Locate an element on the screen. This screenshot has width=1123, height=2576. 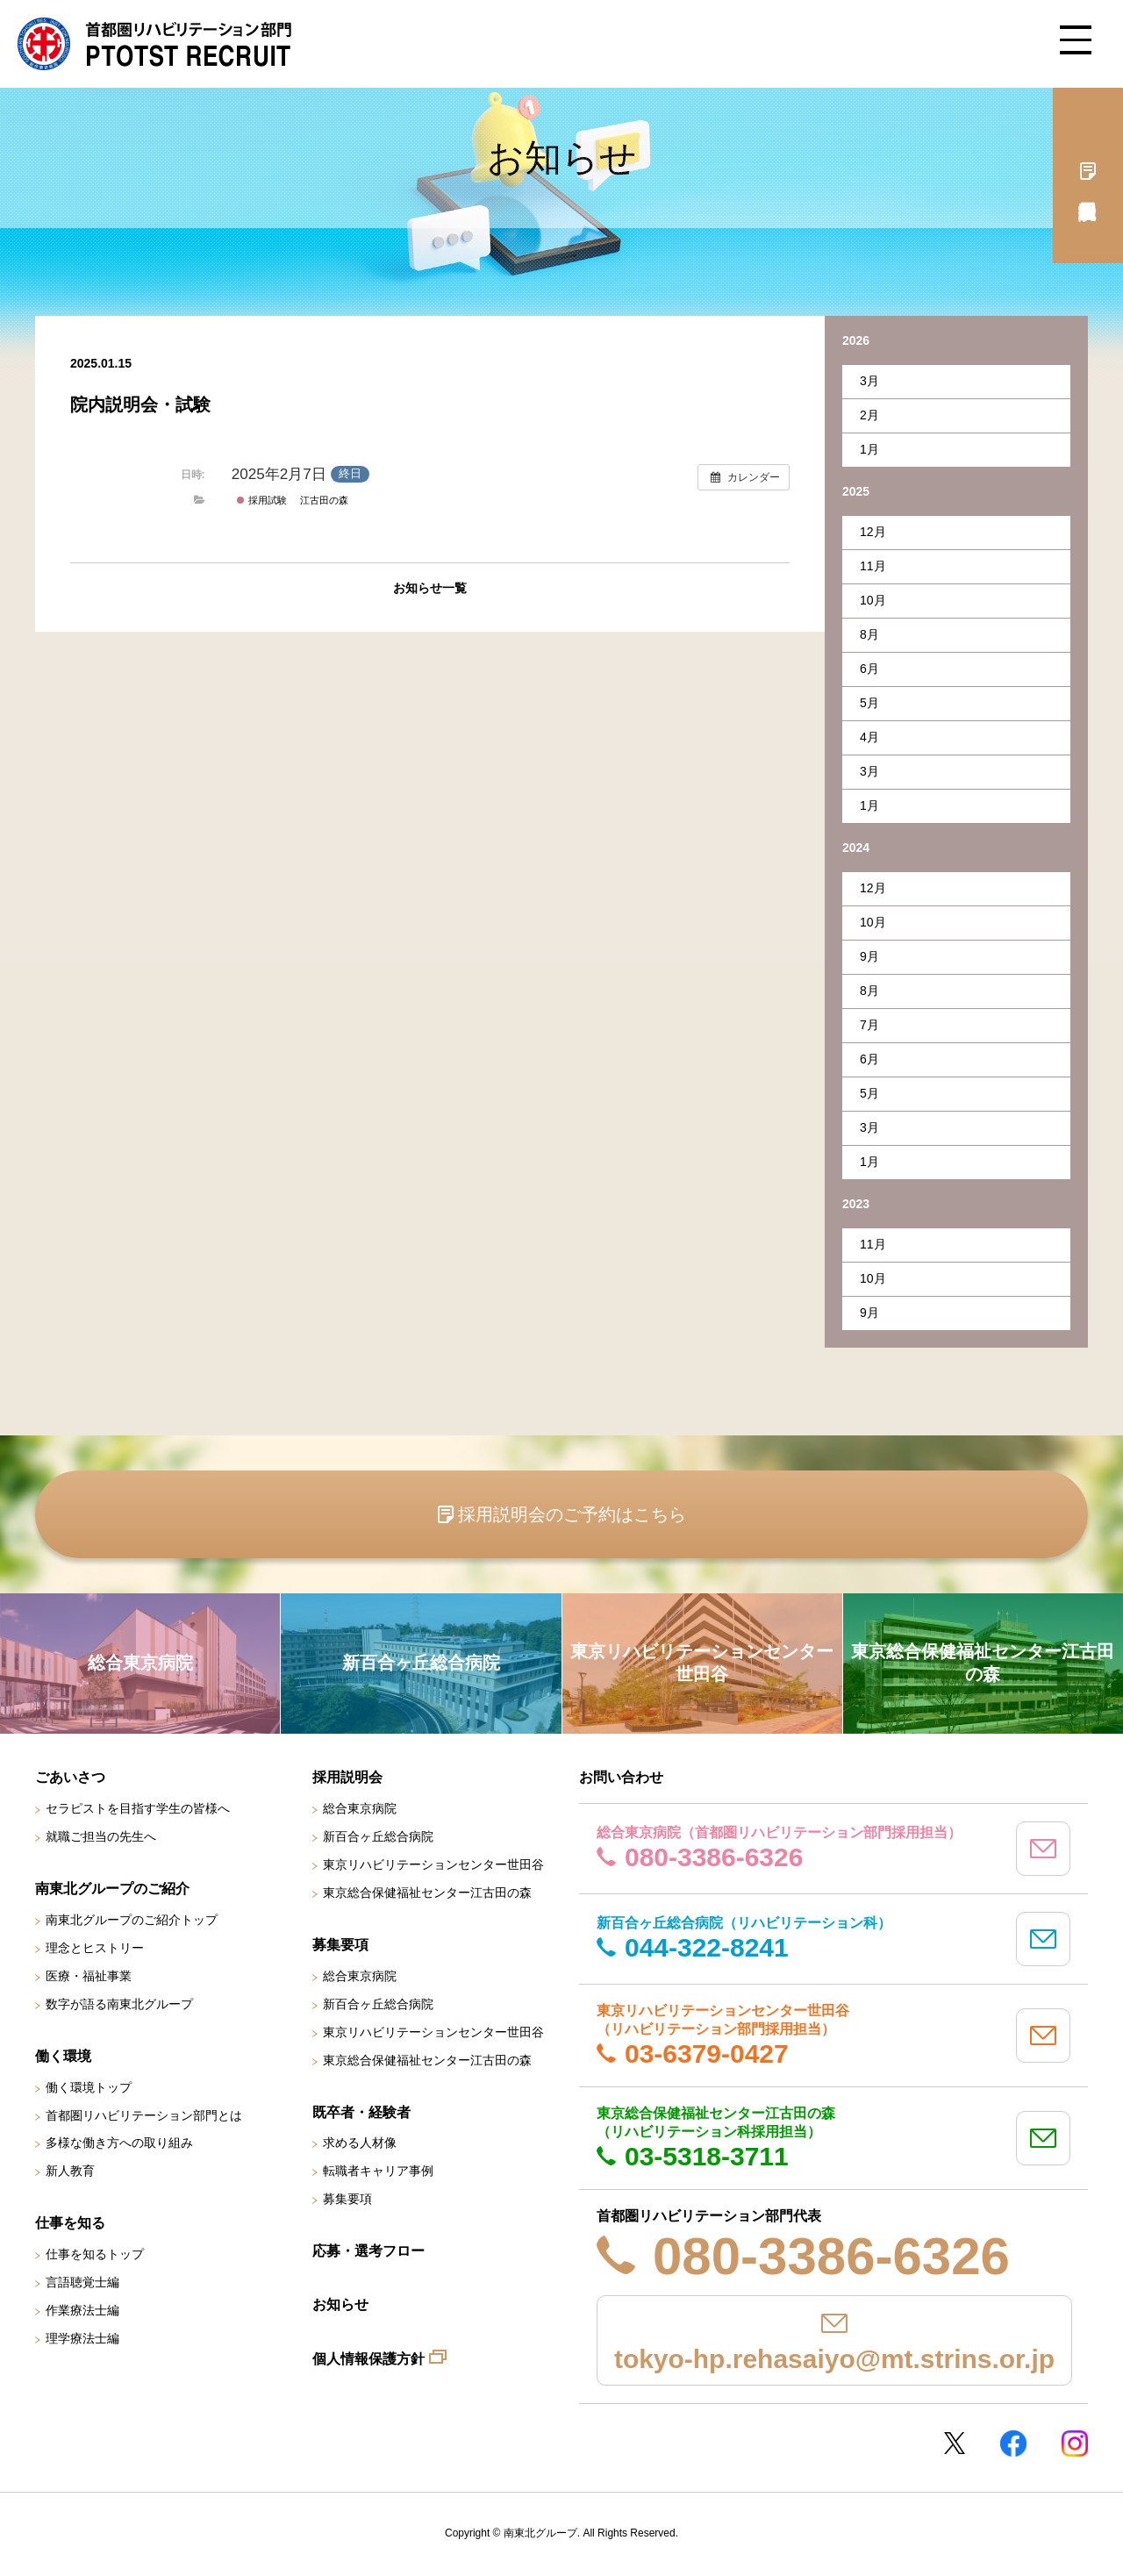
多様な働き方への取り組み is located at coordinates (119, 2143).